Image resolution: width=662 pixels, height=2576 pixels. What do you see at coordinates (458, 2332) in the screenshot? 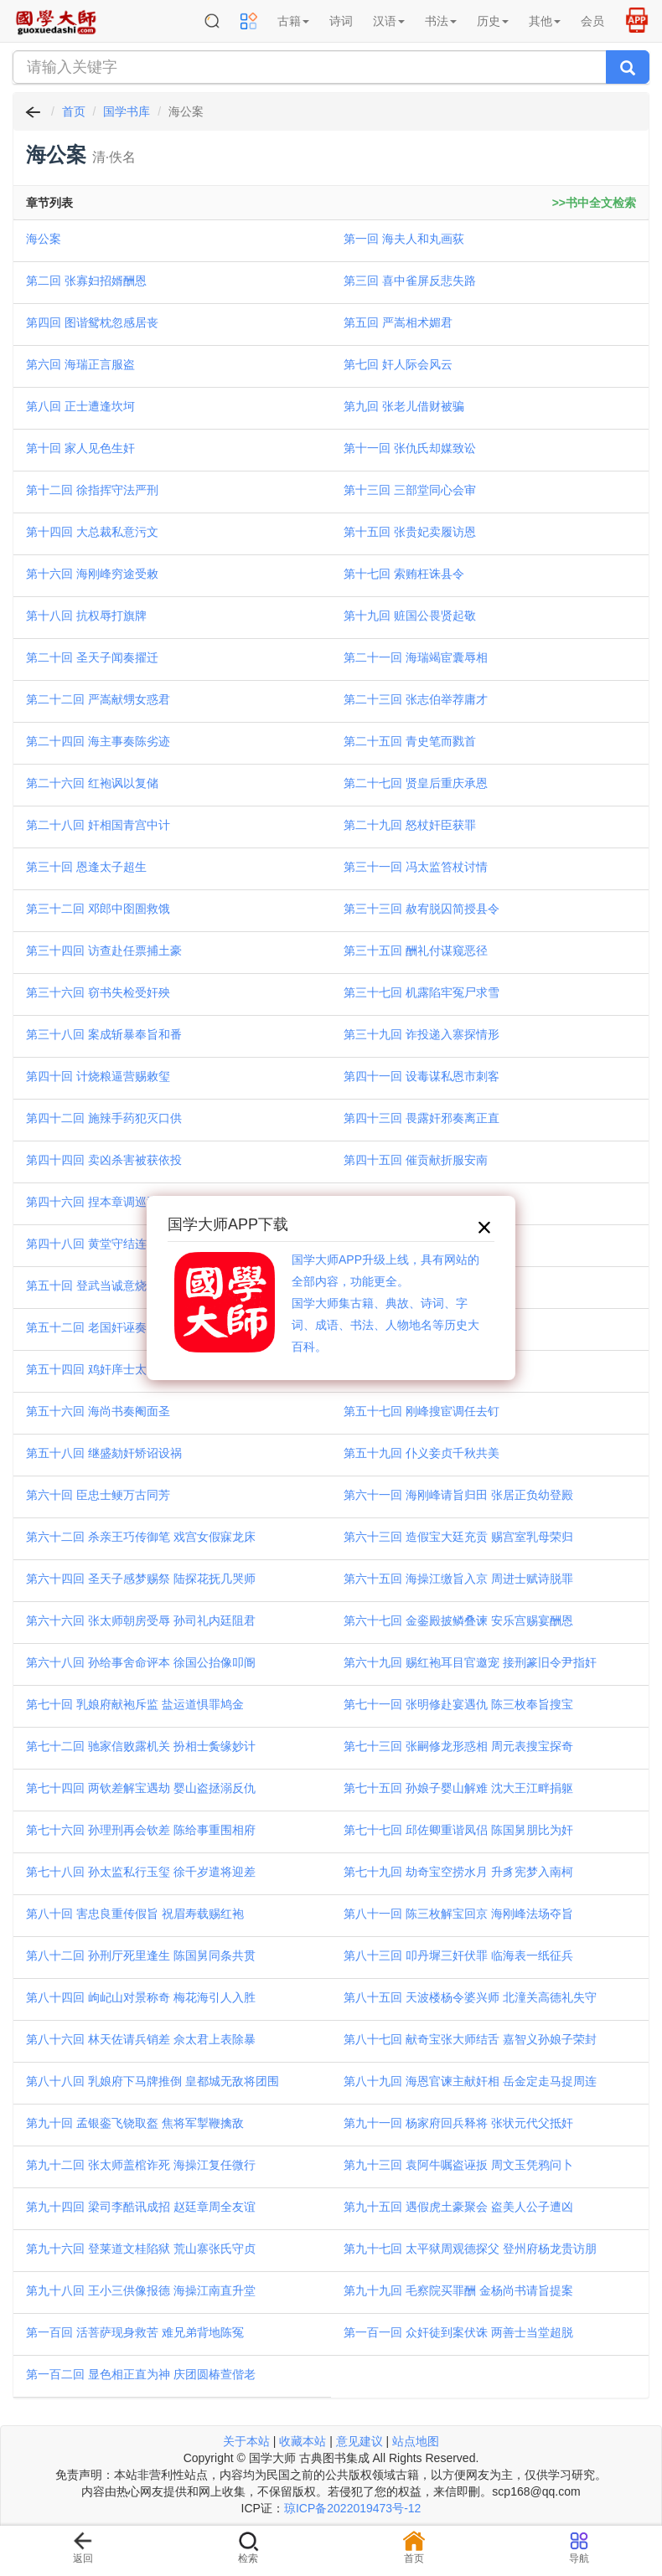
I see `第一百一回 众奸徒到案伏诛 两善士当堂超脱` at bounding box center [458, 2332].